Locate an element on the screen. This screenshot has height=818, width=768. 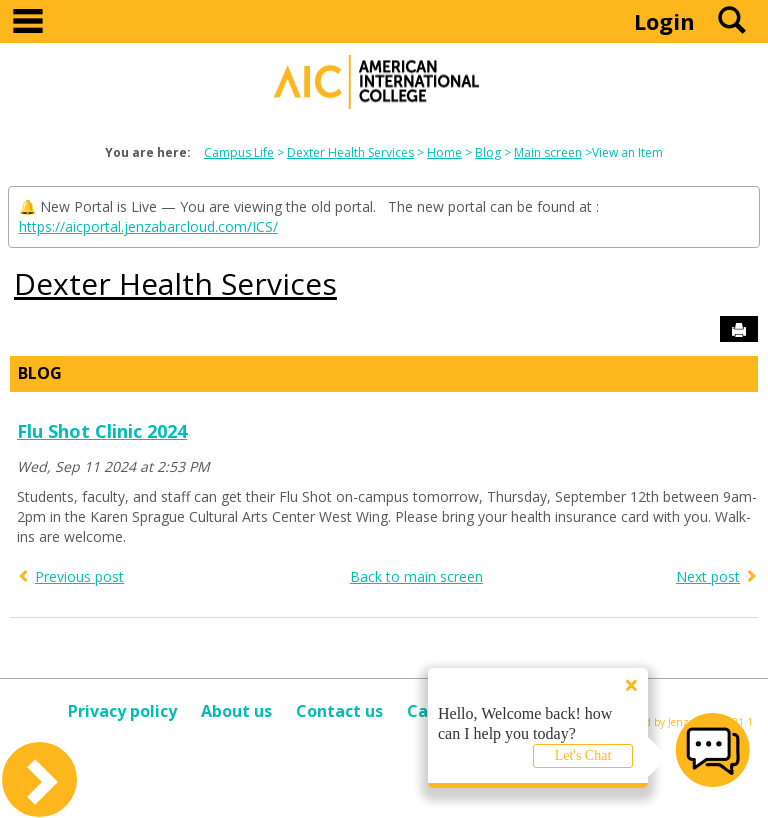
Main screen is located at coordinates (548, 152).